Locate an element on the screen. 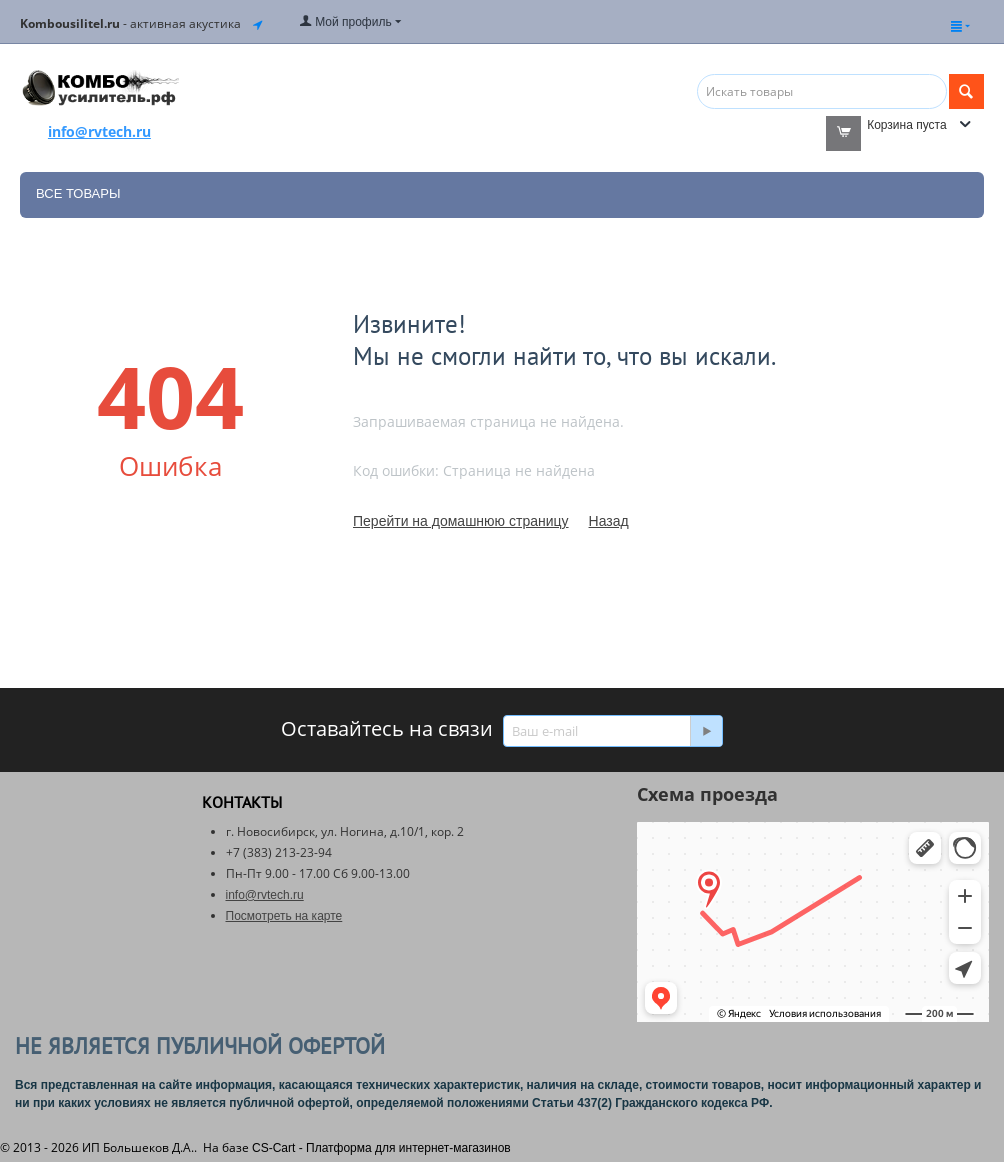 This screenshot has width=1004, height=1162. Назад is located at coordinates (609, 521).